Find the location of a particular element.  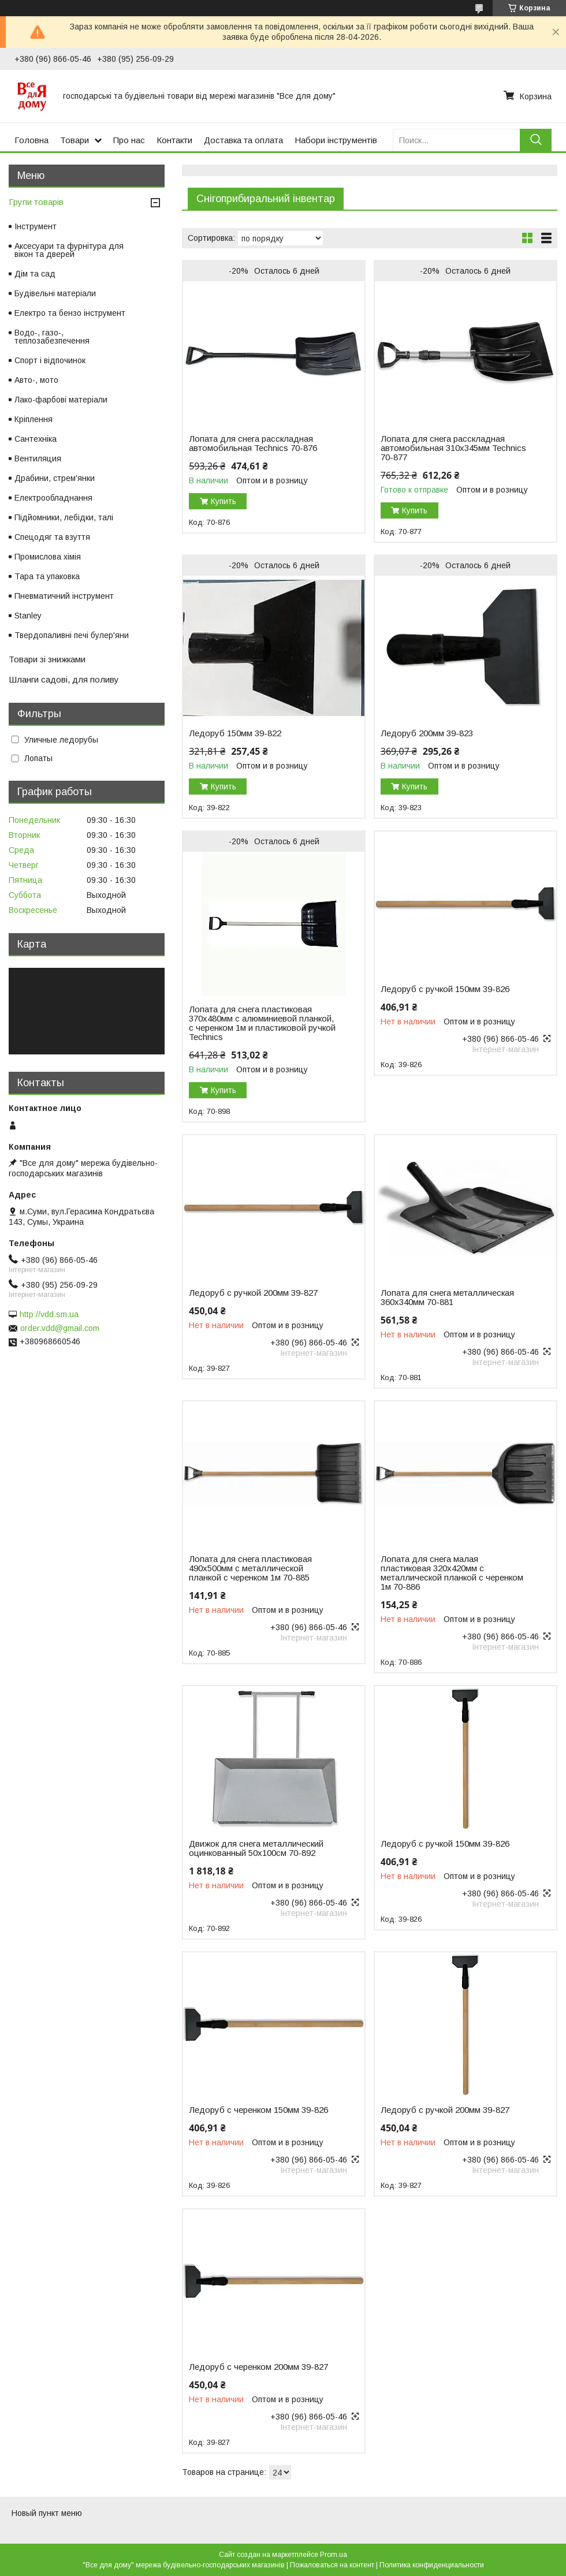

Ледоруб 200мм 39-823 is located at coordinates (427, 733).